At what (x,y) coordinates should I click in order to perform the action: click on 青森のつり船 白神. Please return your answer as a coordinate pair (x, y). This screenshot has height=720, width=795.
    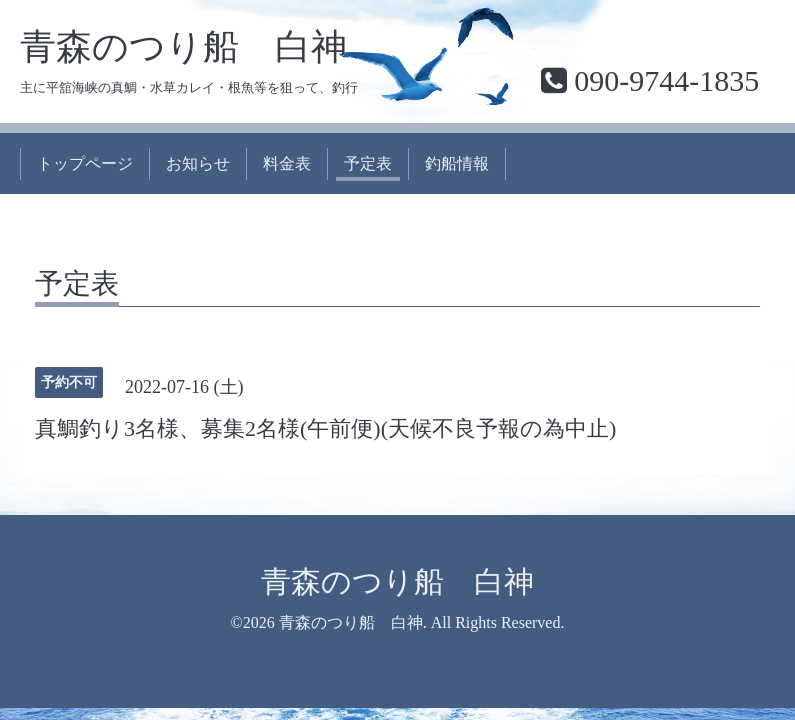
    Looking at the image, I should click on (183, 47).